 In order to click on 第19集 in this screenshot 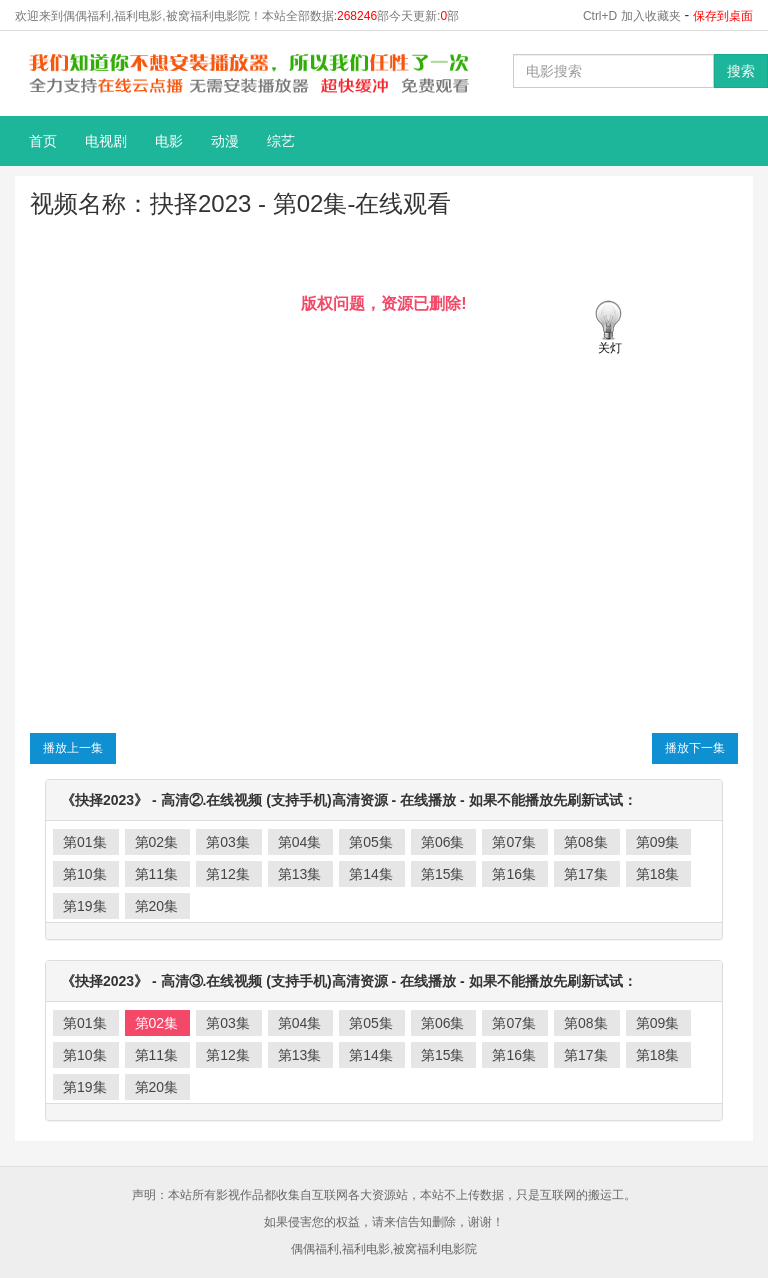, I will do `click(85, 906)`.